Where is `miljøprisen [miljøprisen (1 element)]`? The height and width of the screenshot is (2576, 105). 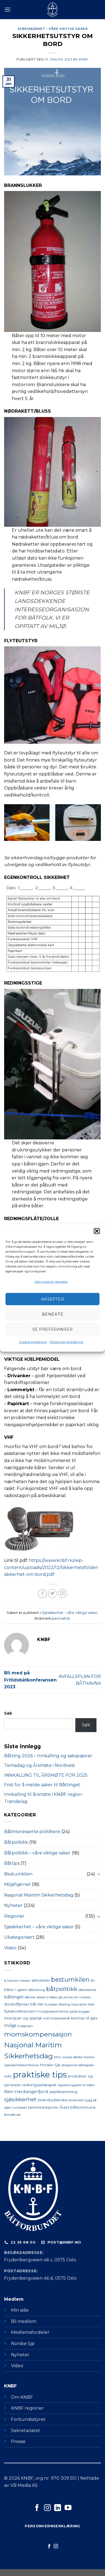
miljøprisen [miljøprisen (1 element)] is located at coordinates (25, 2026).